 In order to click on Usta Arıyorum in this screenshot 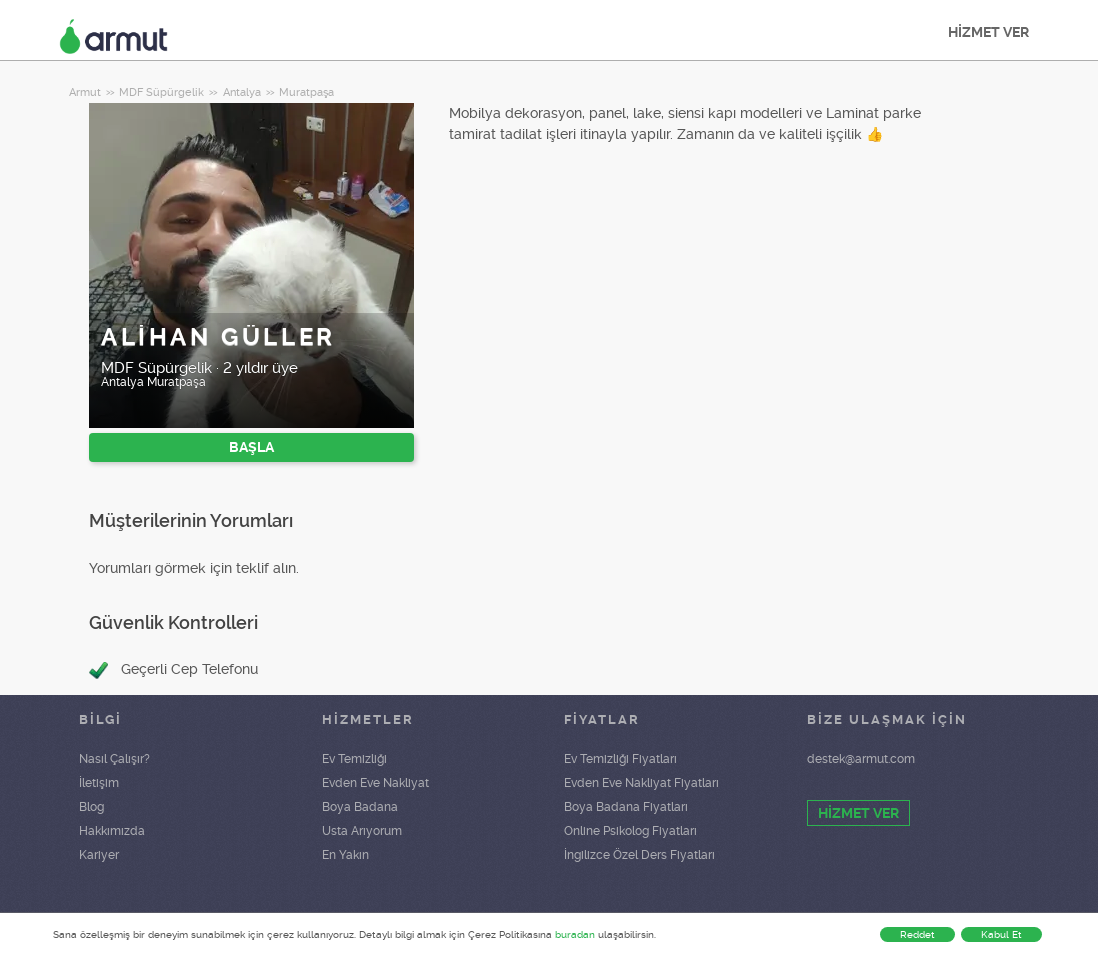, I will do `click(362, 831)`.